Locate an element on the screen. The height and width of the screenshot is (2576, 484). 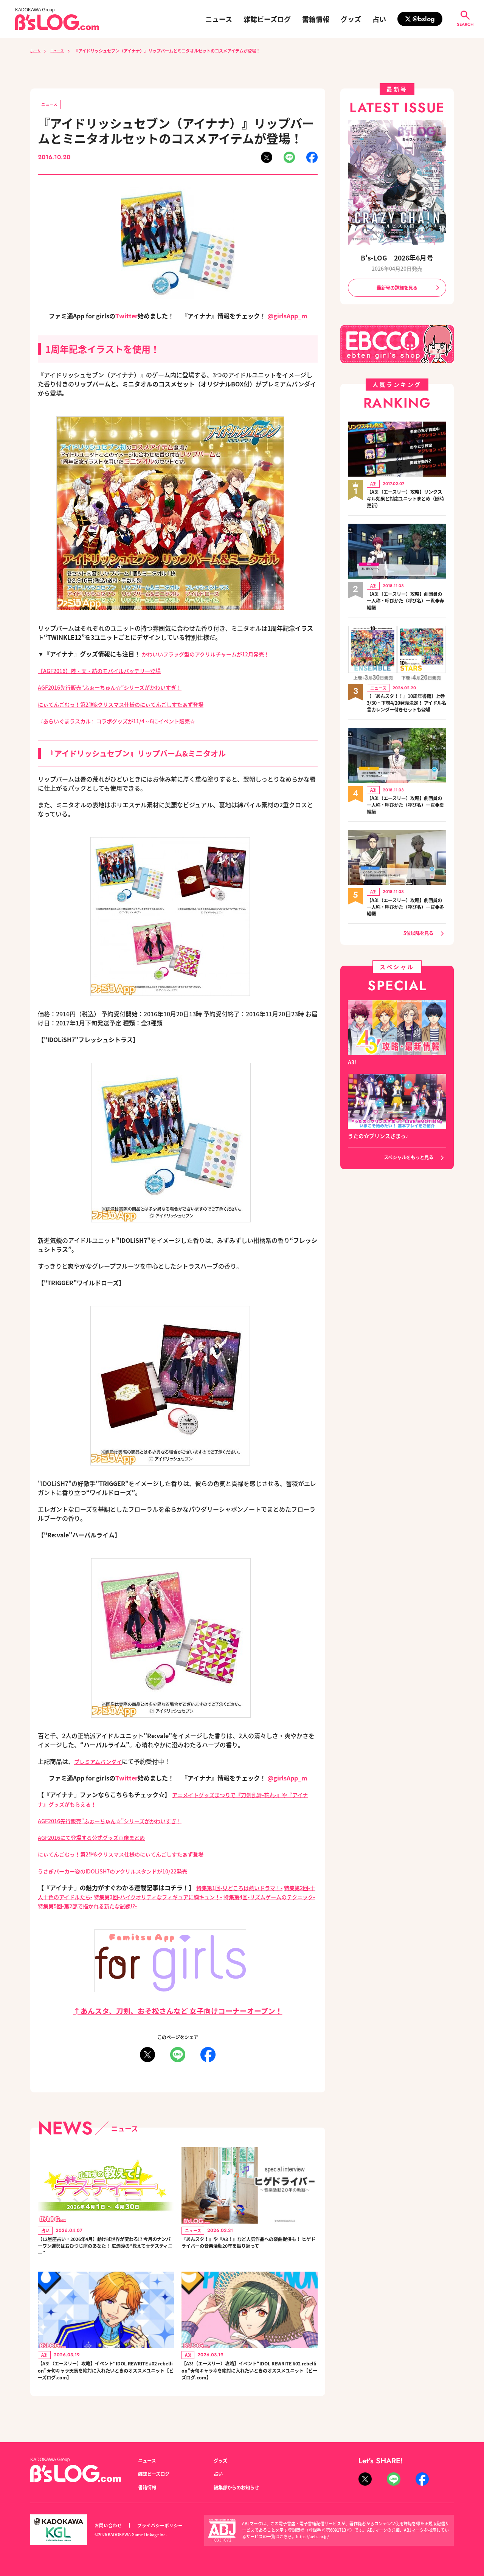
【A3!（エースリー）攻略】劇団員の一人称・呼びかた（呼び名）一覧◆夏組編 is located at coordinates (406, 816).